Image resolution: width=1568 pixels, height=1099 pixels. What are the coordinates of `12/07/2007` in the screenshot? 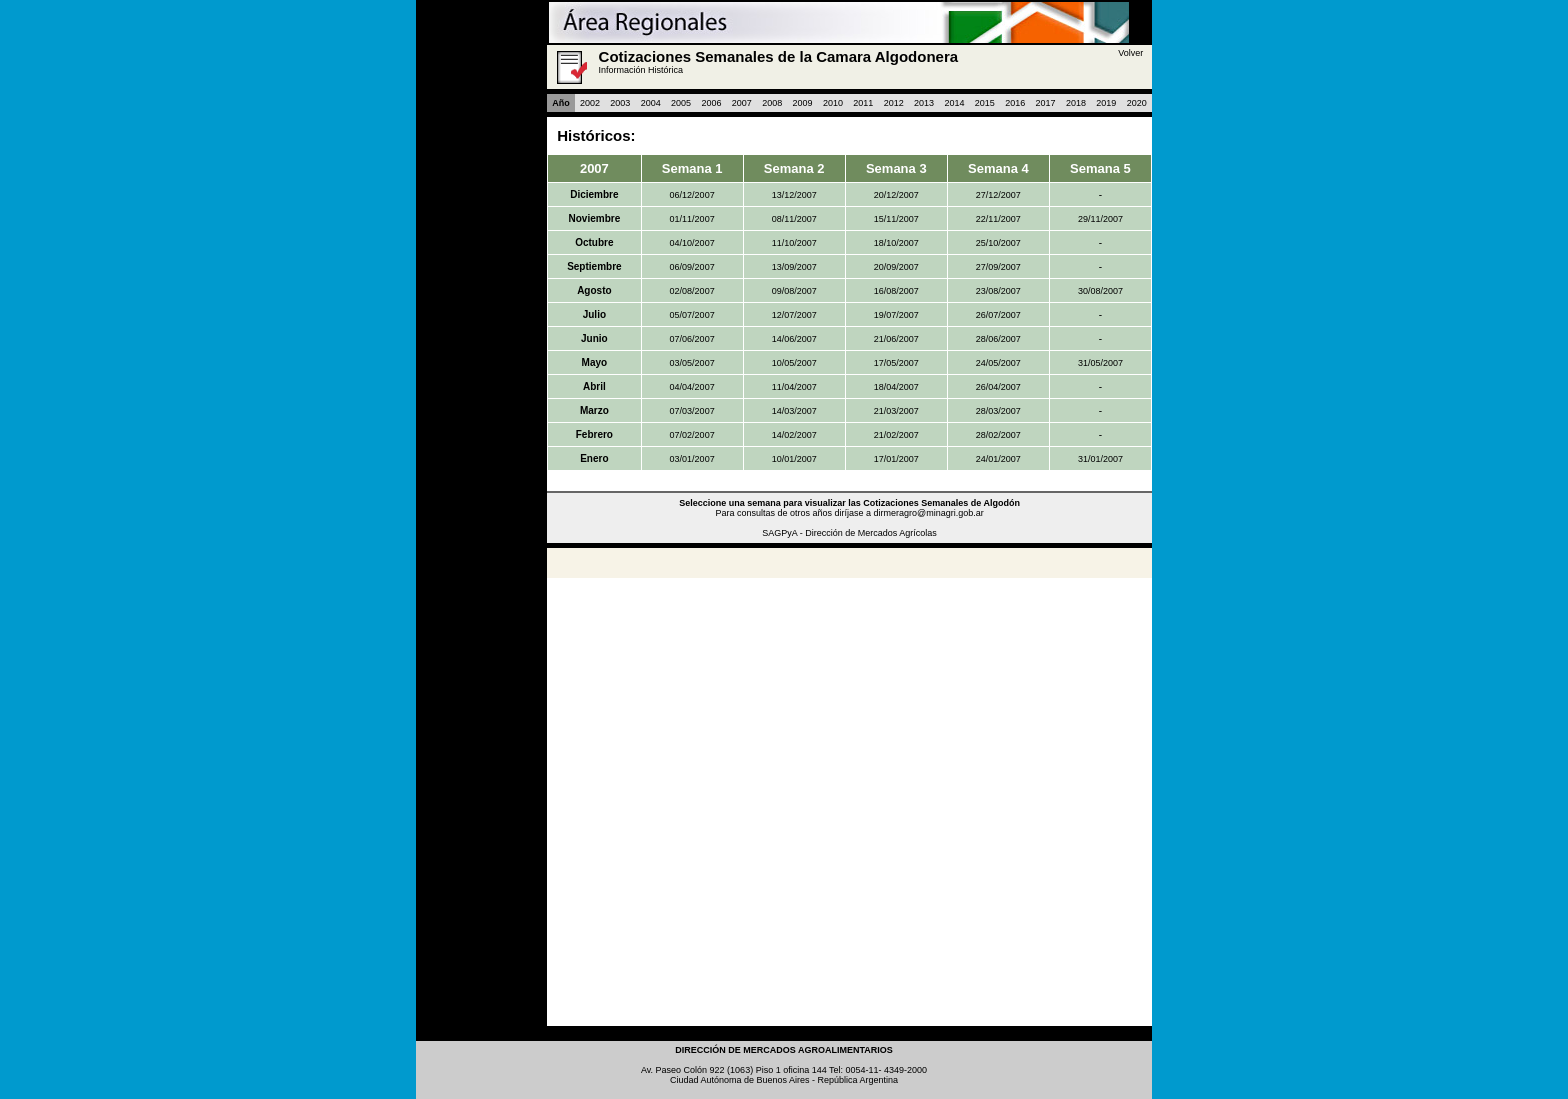 It's located at (794, 315).